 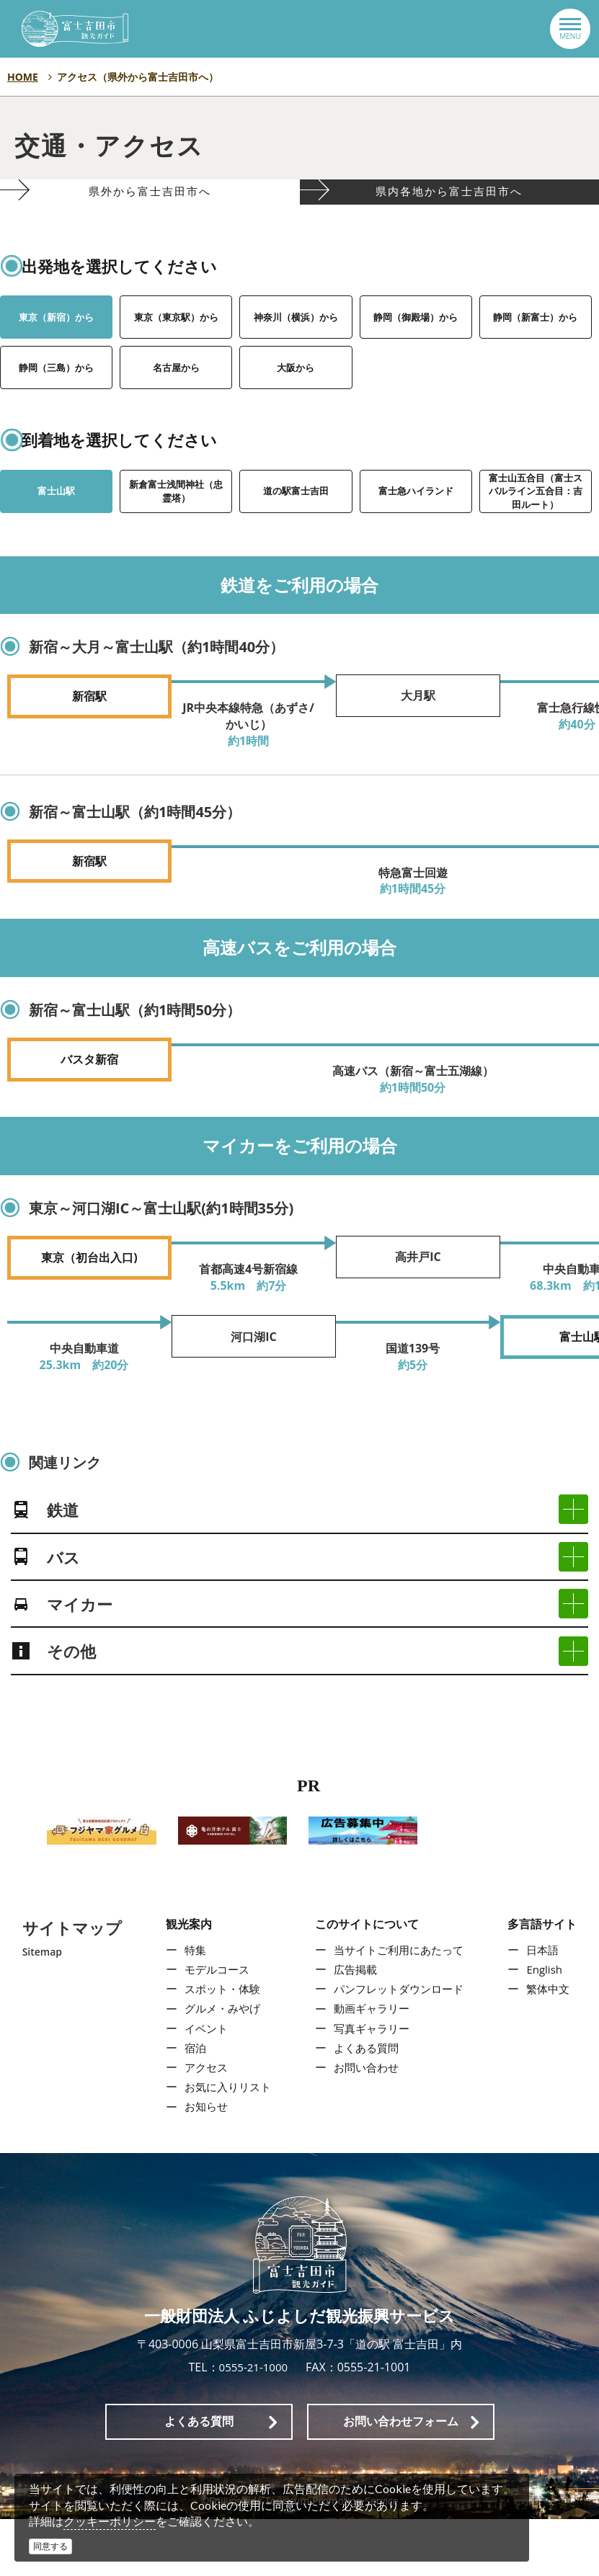 I want to click on 富士急ハイランド, so click(x=416, y=523).